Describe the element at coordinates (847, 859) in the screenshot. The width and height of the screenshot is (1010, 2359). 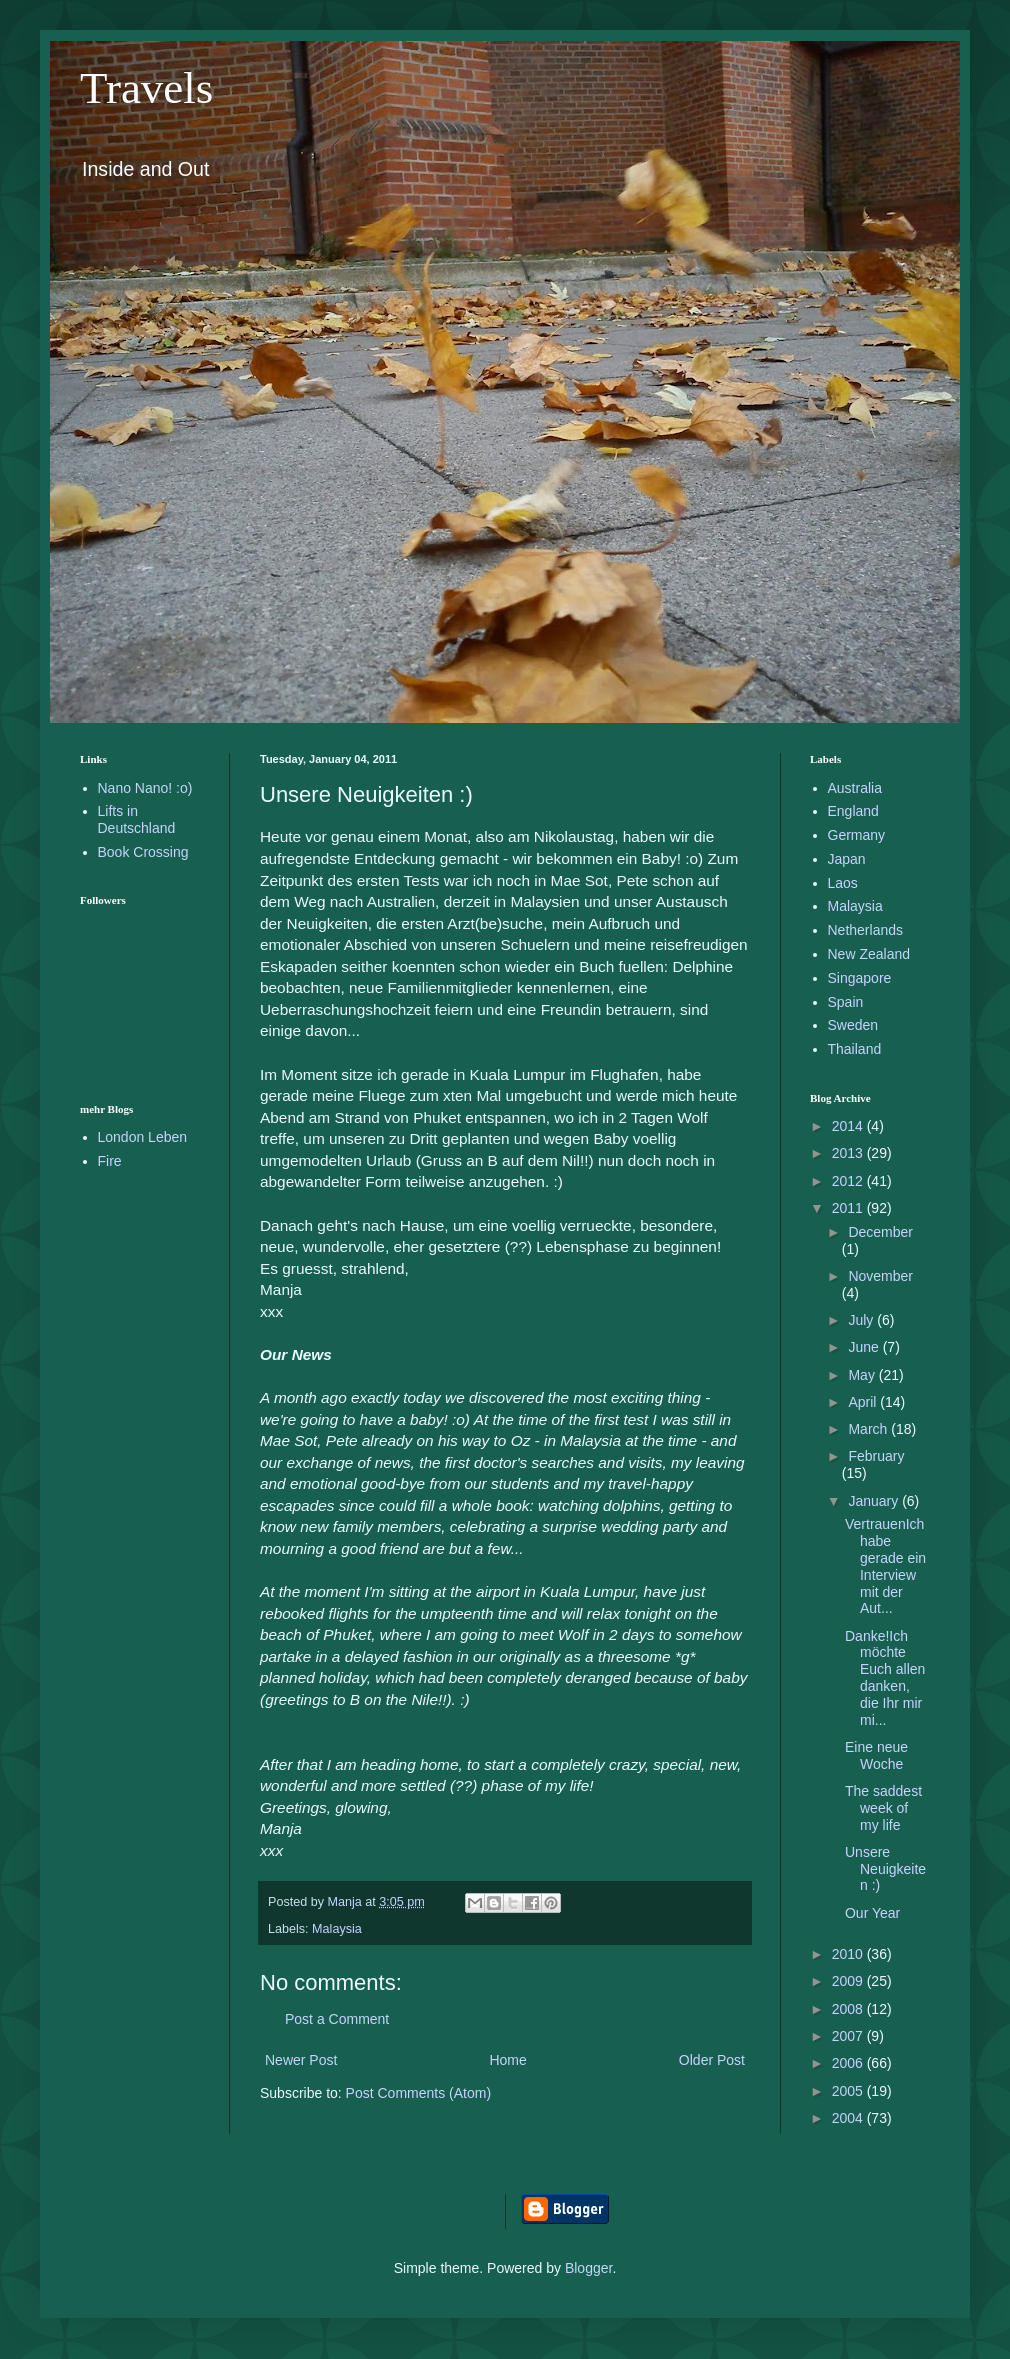
I see `Japan` at that location.